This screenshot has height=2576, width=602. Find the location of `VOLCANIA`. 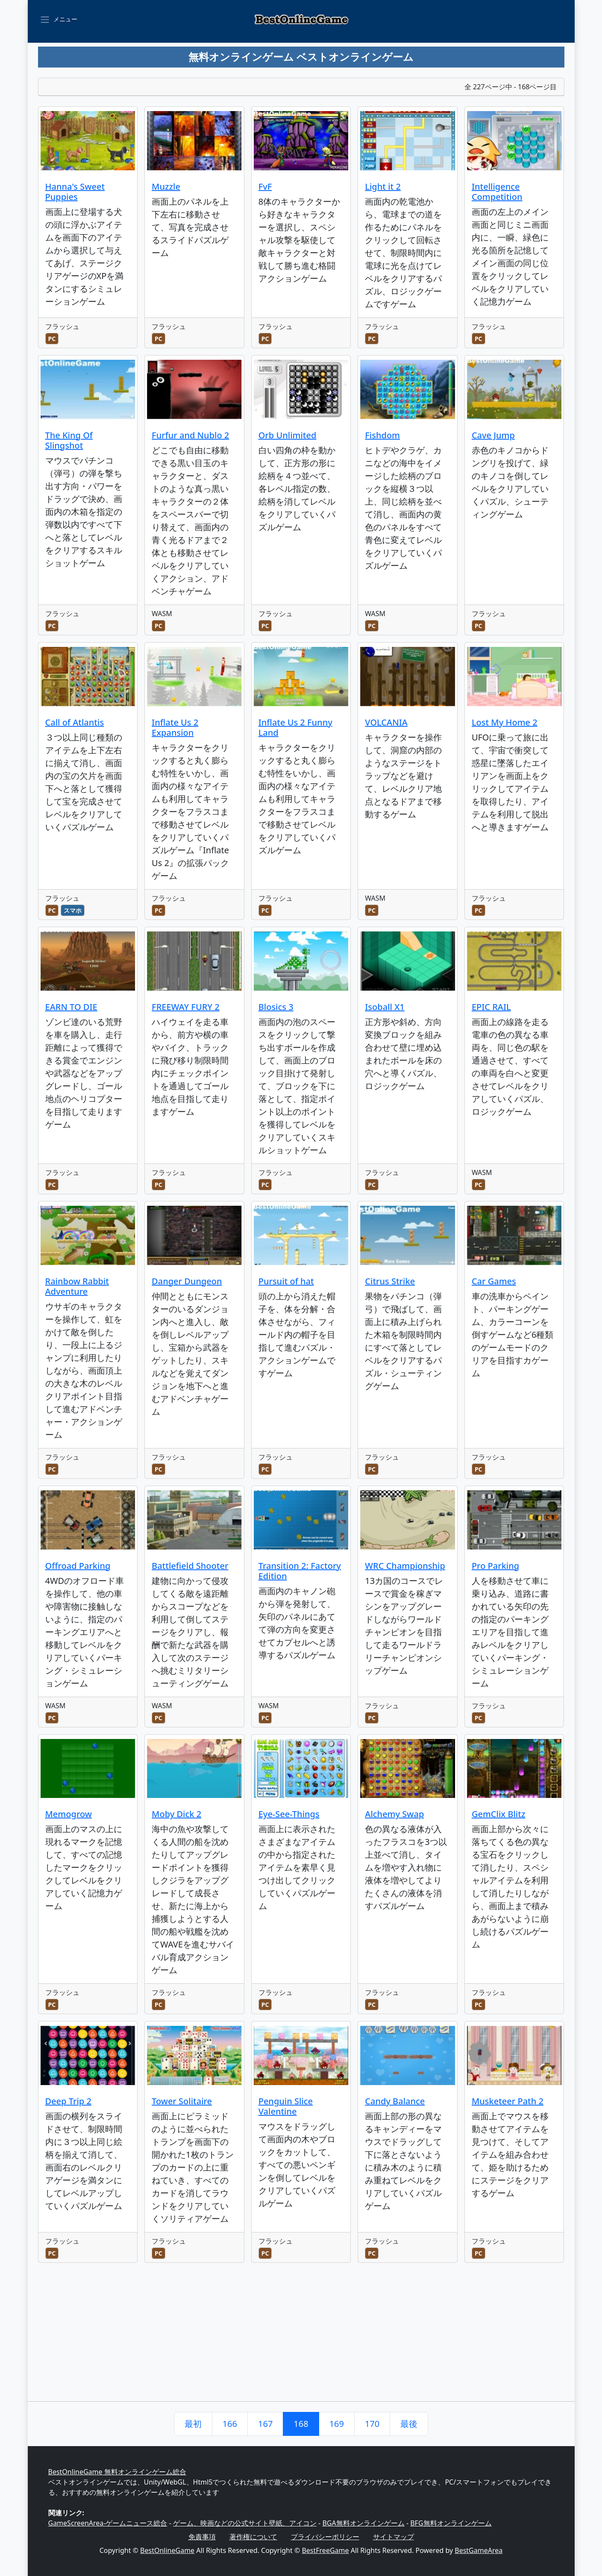

VOLCANIA is located at coordinates (386, 722).